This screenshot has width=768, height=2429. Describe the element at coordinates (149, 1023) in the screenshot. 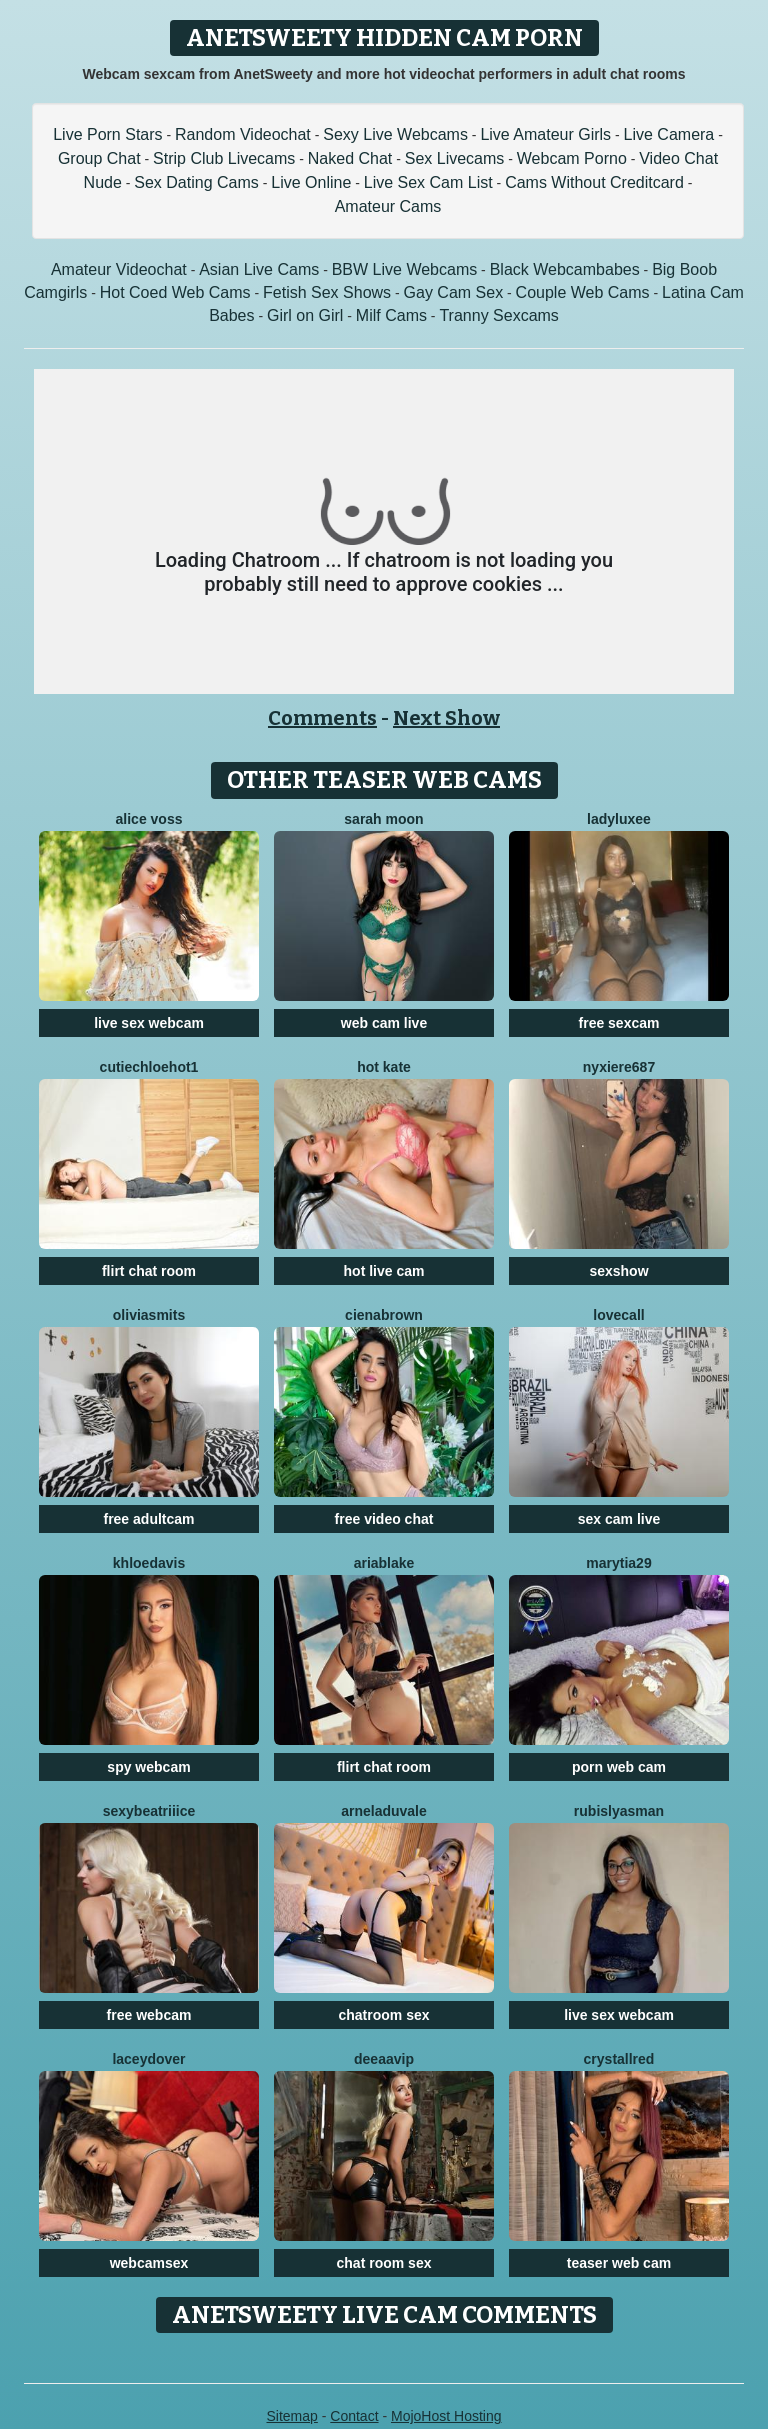

I see `live sex webcam` at that location.